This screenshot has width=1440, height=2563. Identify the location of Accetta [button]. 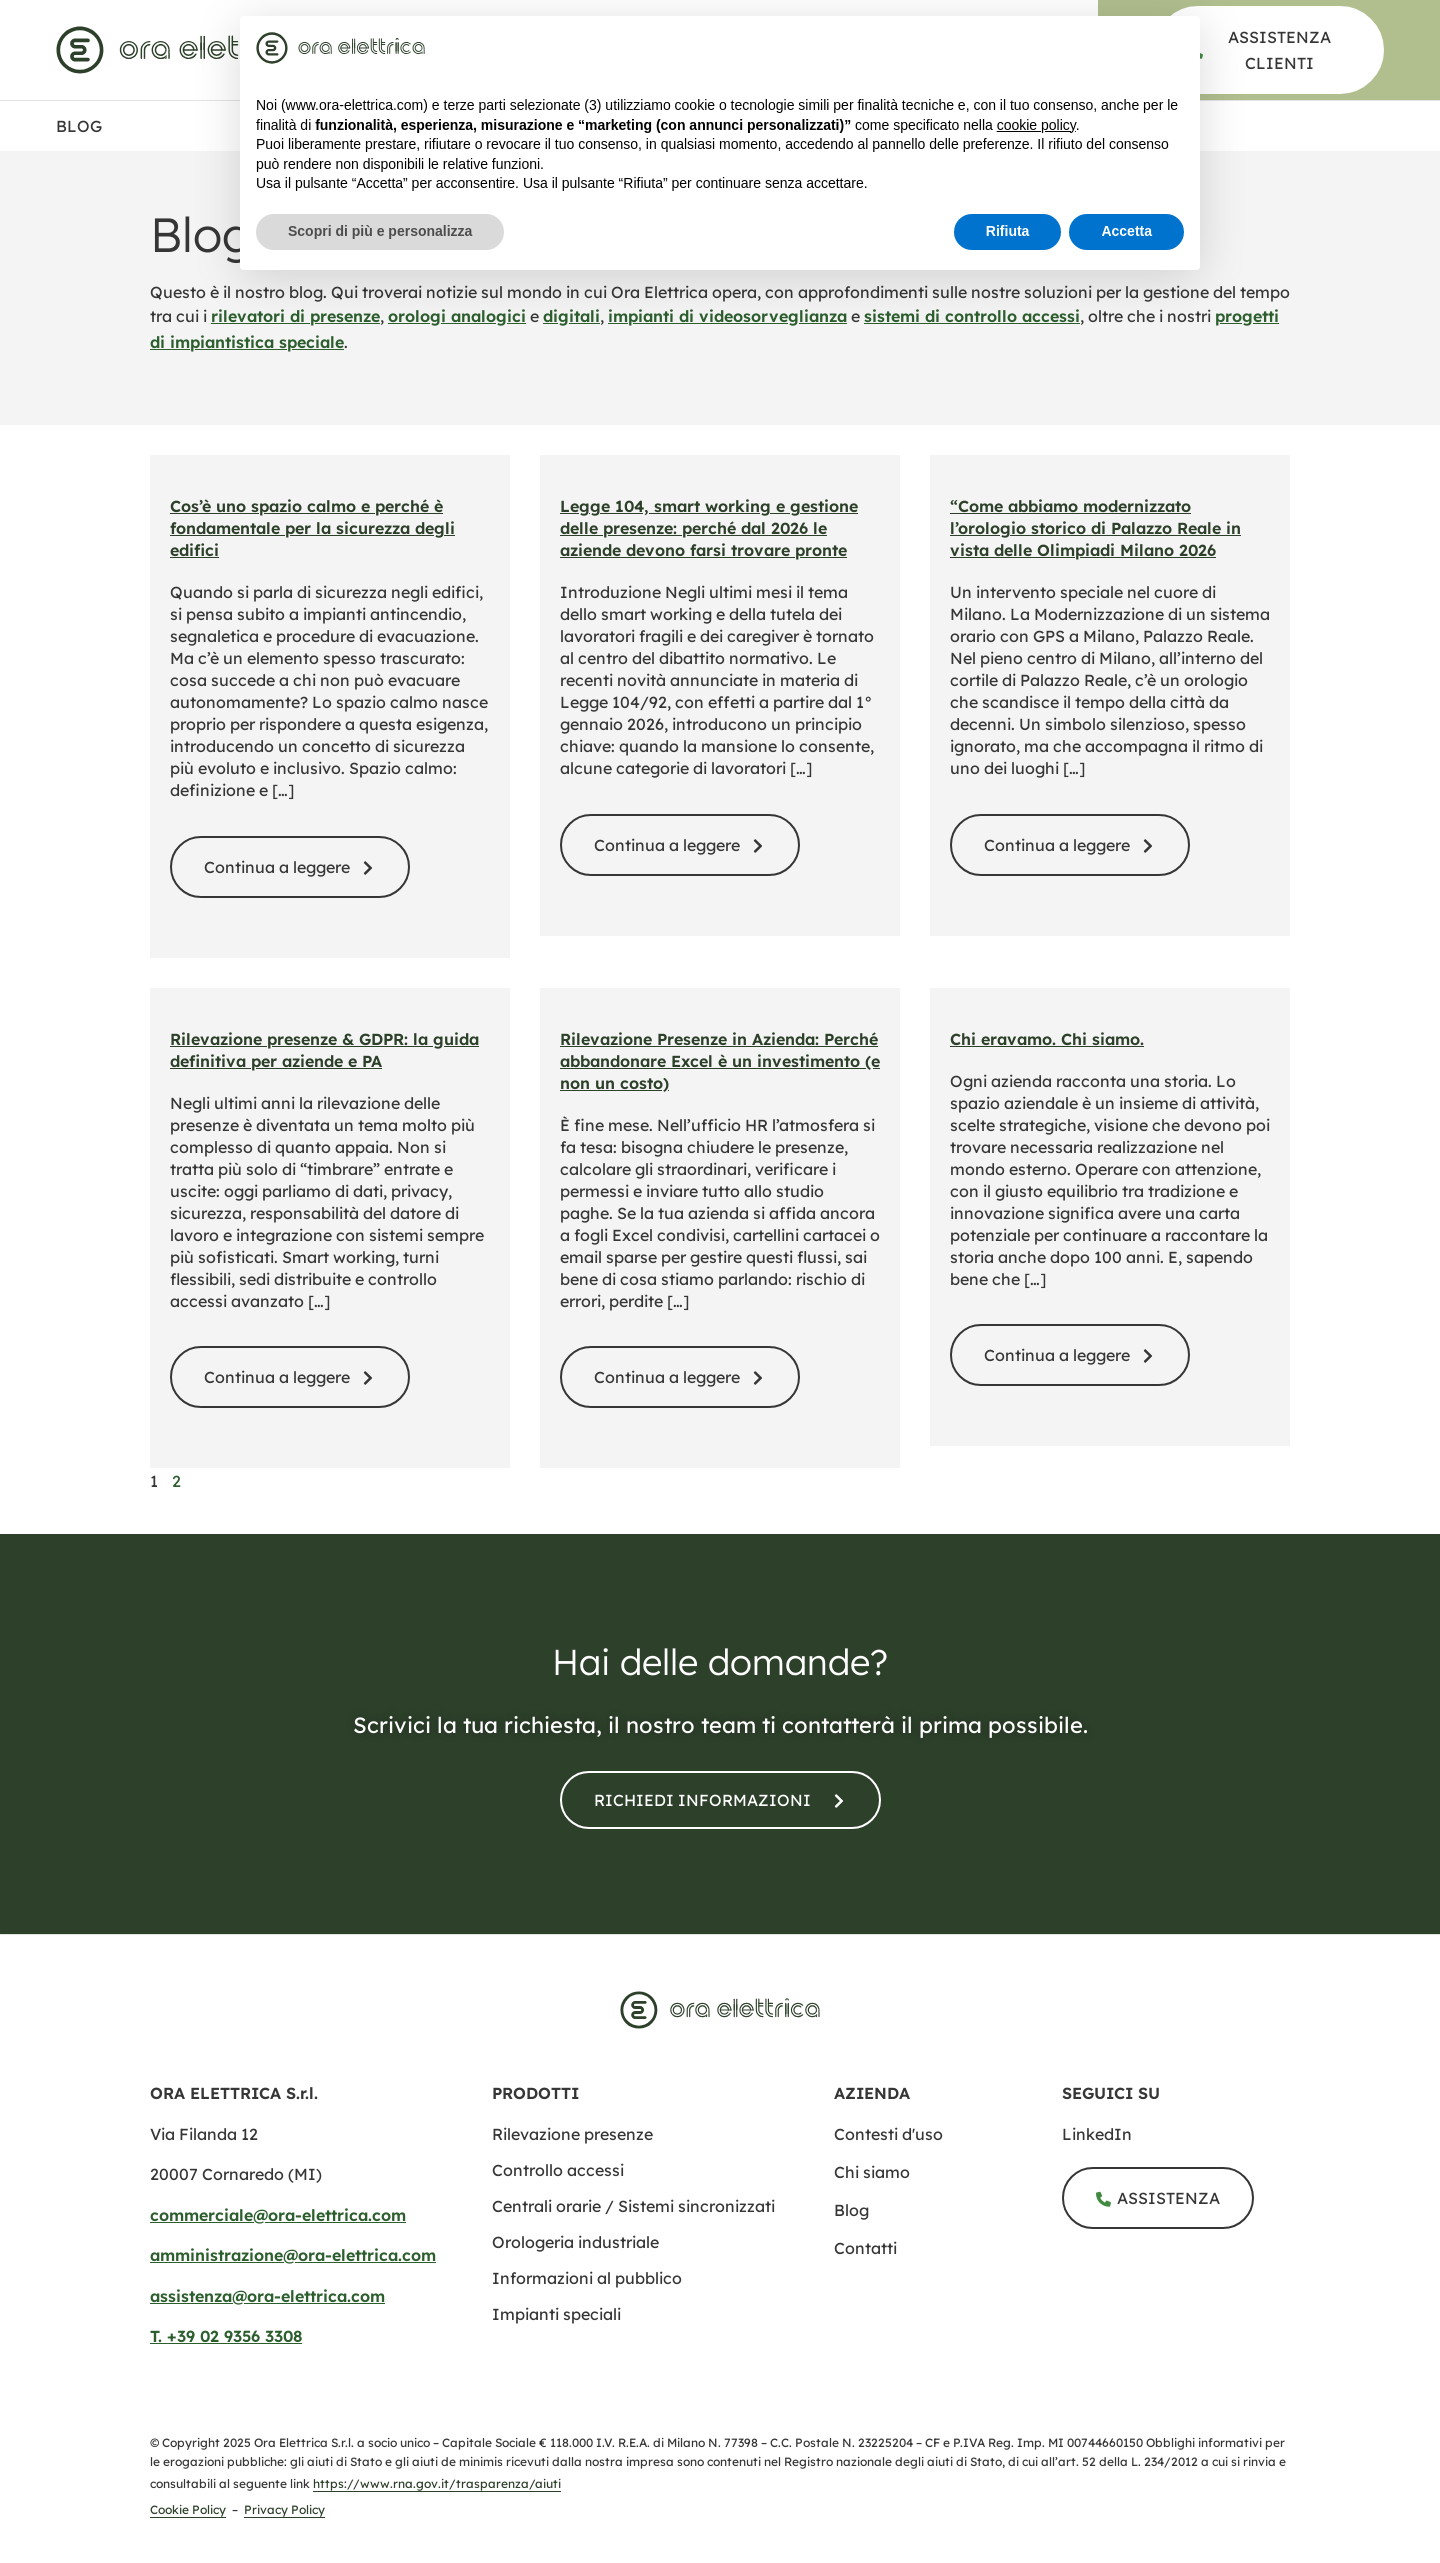
(1126, 231).